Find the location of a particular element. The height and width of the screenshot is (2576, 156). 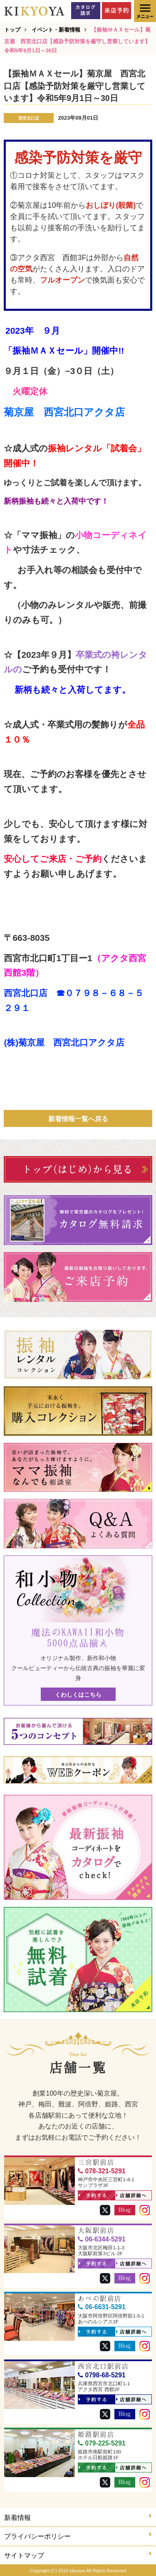

06-6631-5291 is located at coordinates (101, 2306).